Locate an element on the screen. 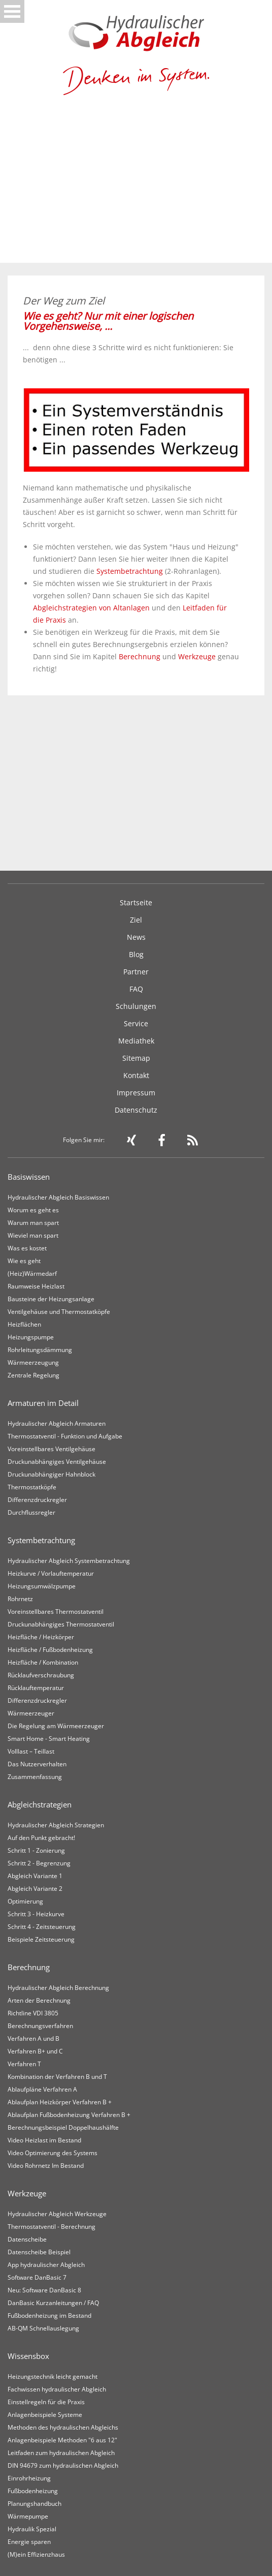  Blog is located at coordinates (136, 954).